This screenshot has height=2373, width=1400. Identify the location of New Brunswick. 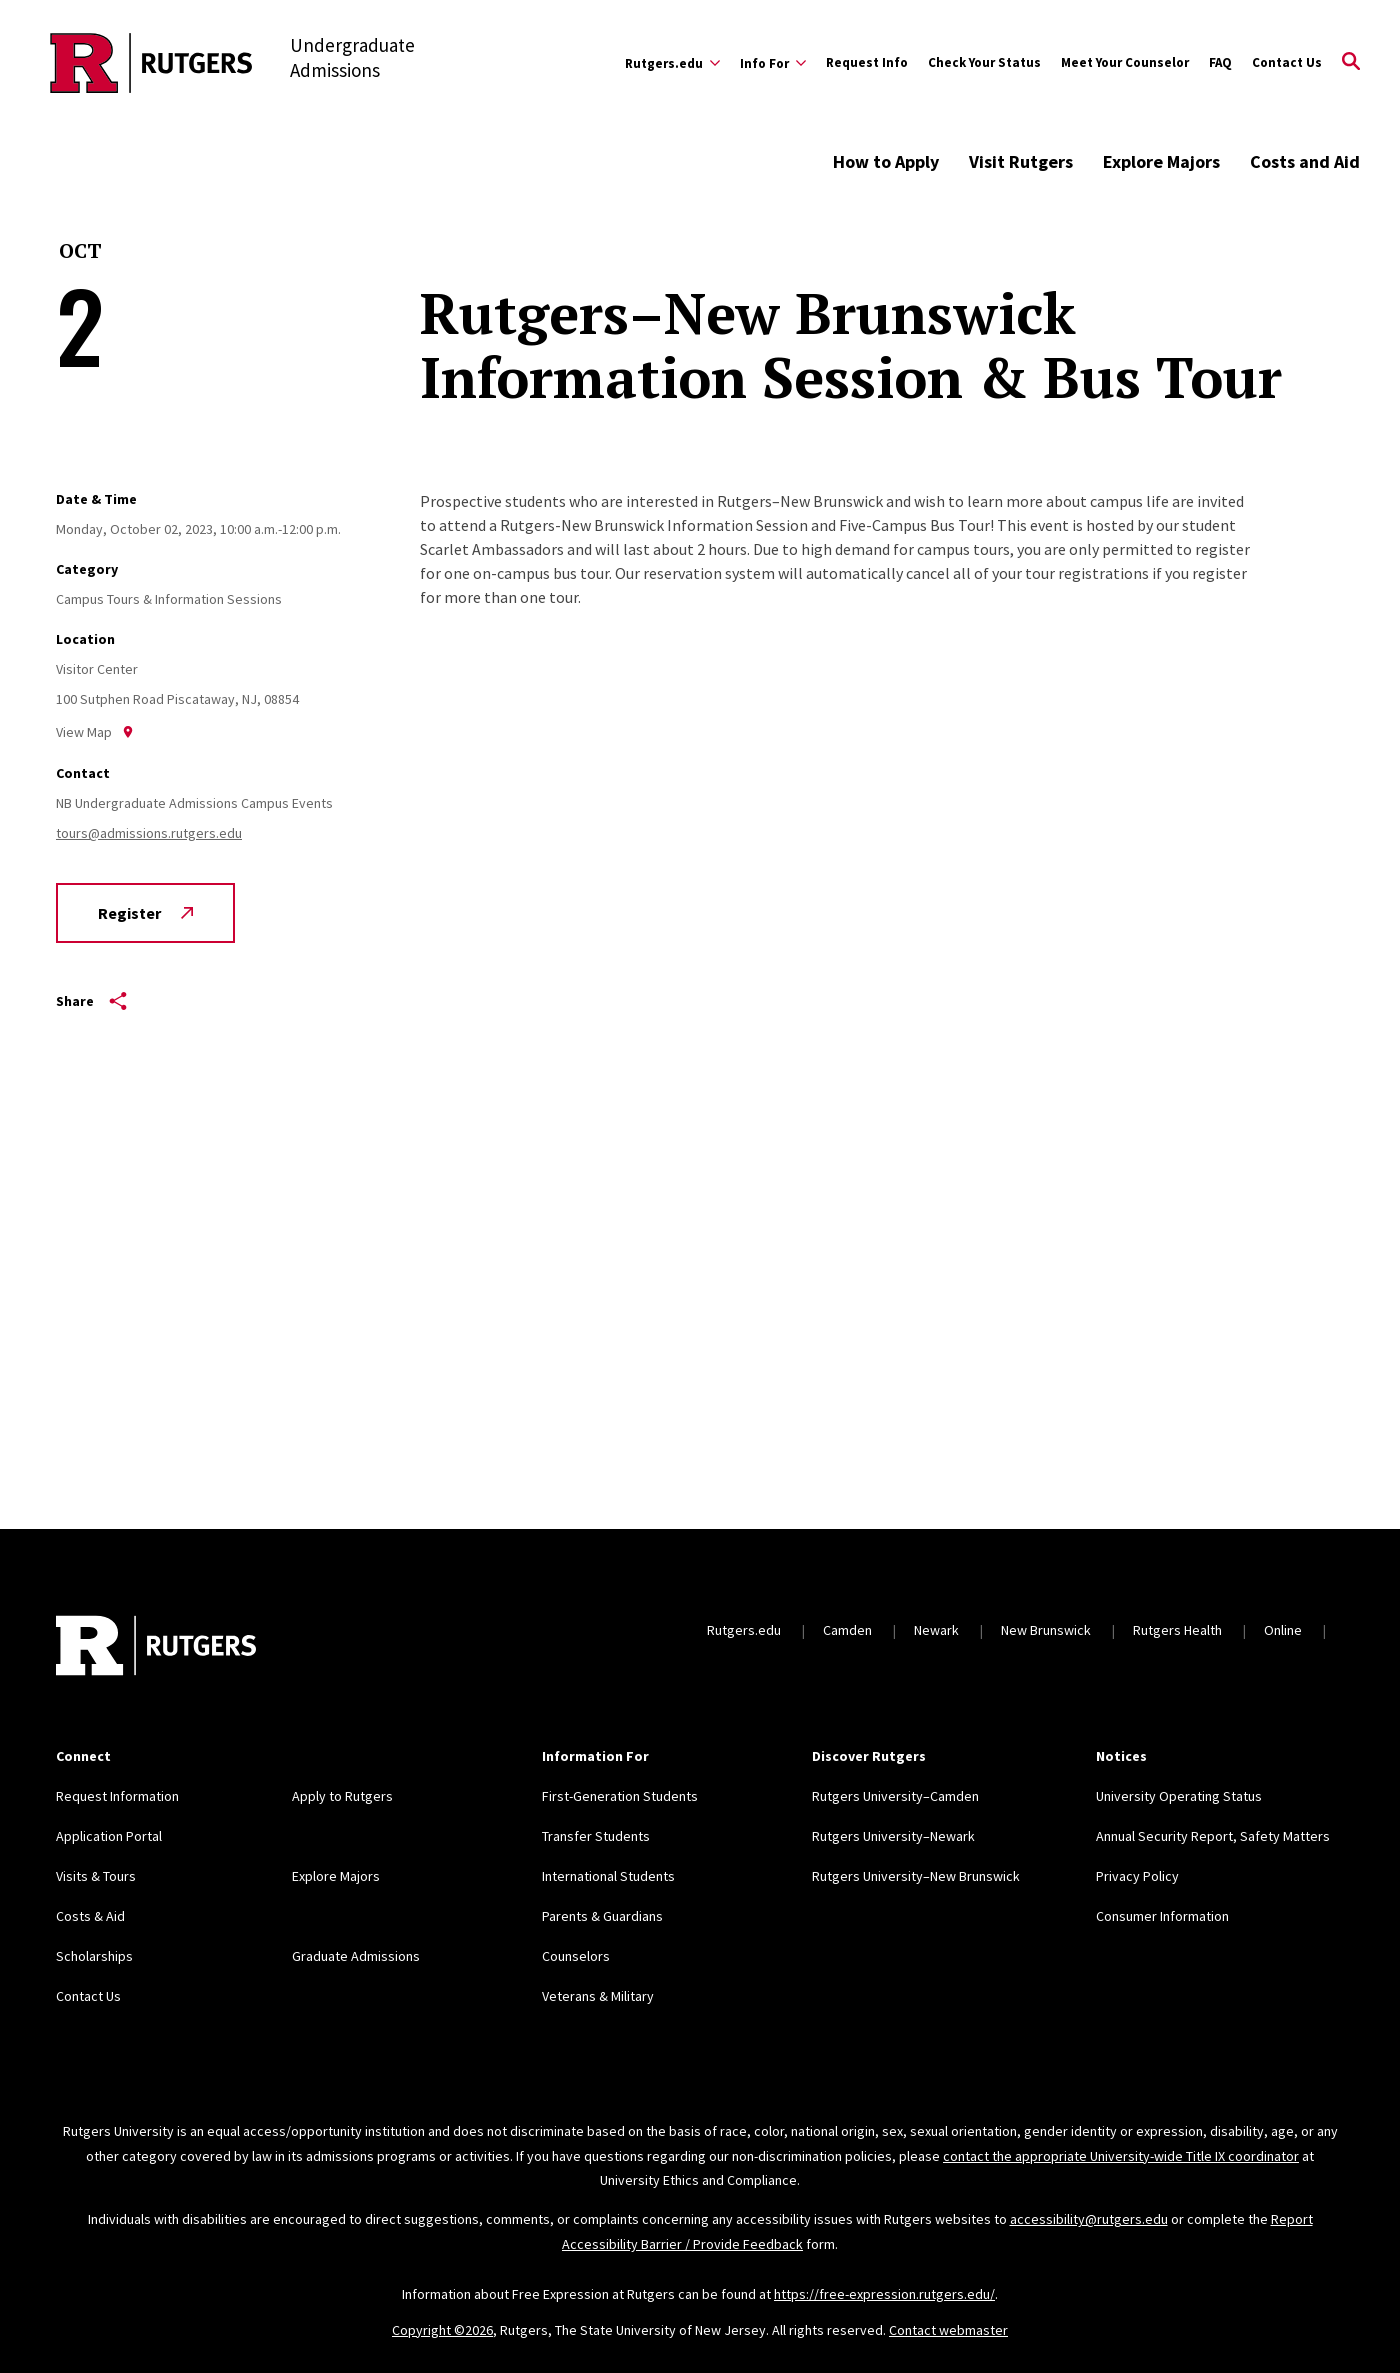
(1046, 1630).